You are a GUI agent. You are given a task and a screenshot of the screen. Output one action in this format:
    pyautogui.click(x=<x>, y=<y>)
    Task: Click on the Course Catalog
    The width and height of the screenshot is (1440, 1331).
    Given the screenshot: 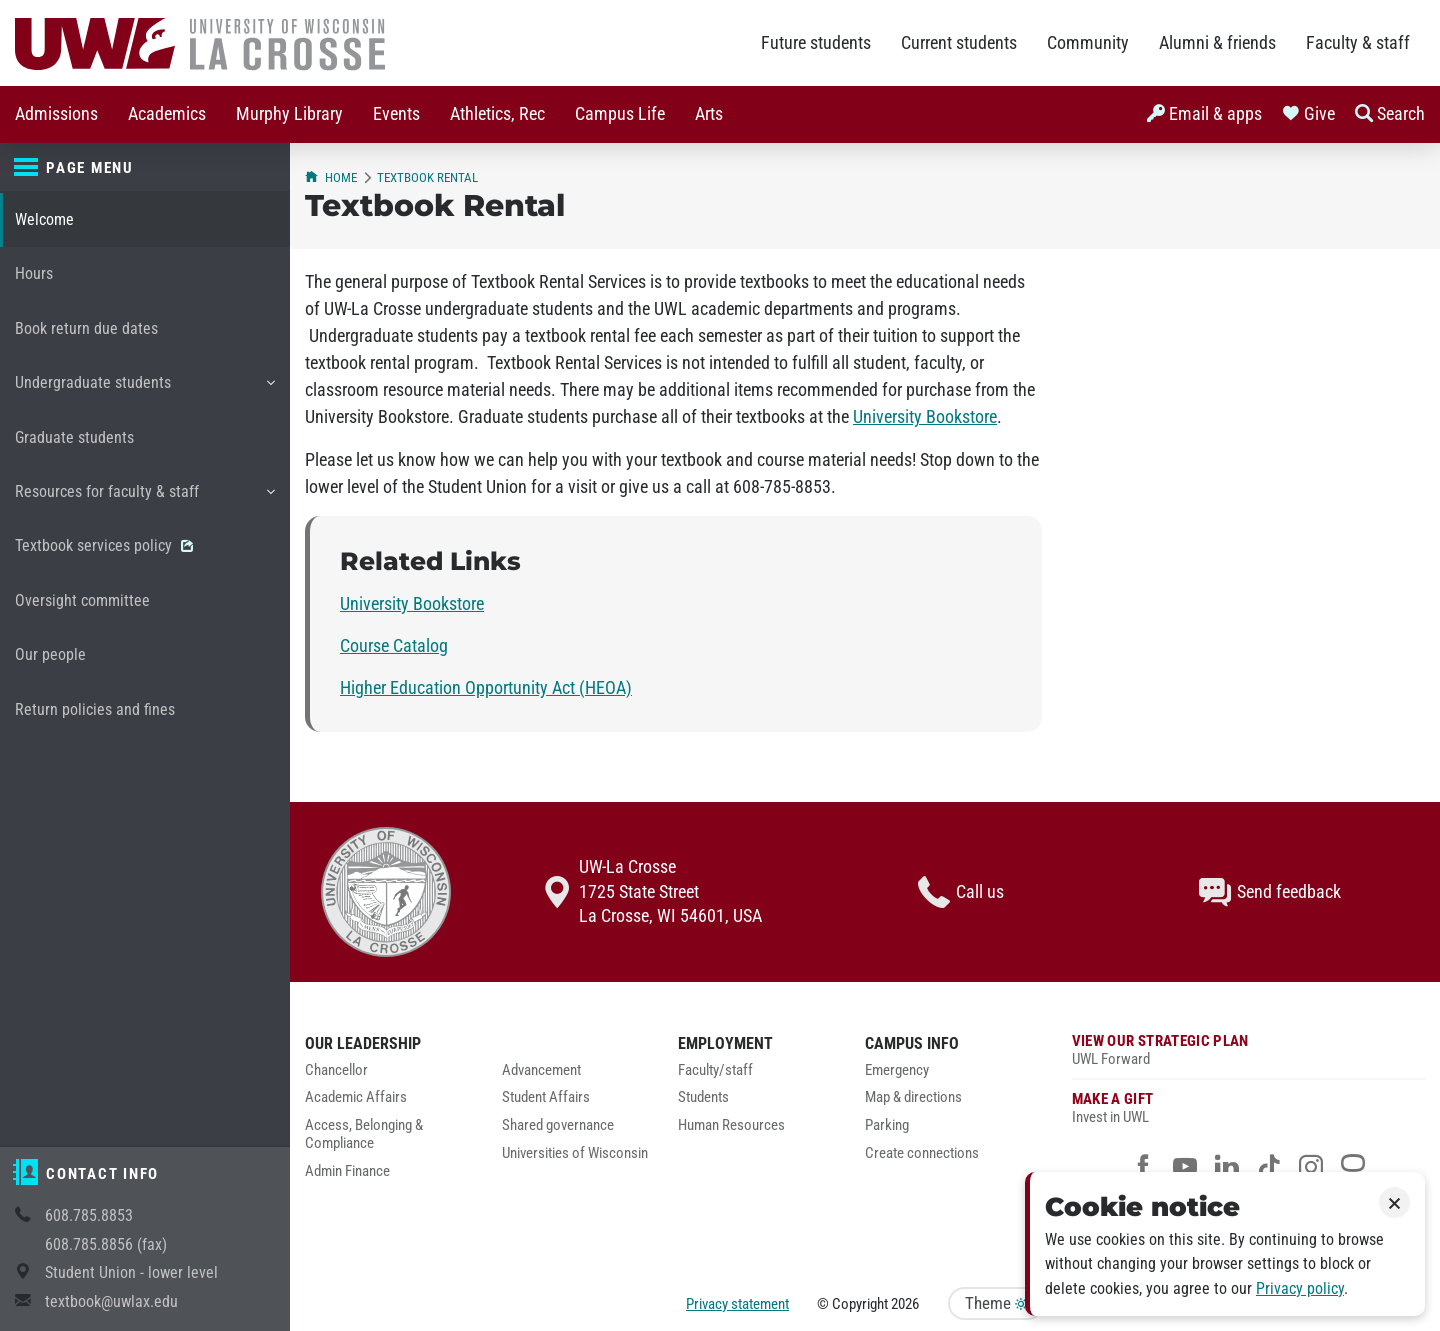 What is the action you would take?
    pyautogui.click(x=394, y=646)
    